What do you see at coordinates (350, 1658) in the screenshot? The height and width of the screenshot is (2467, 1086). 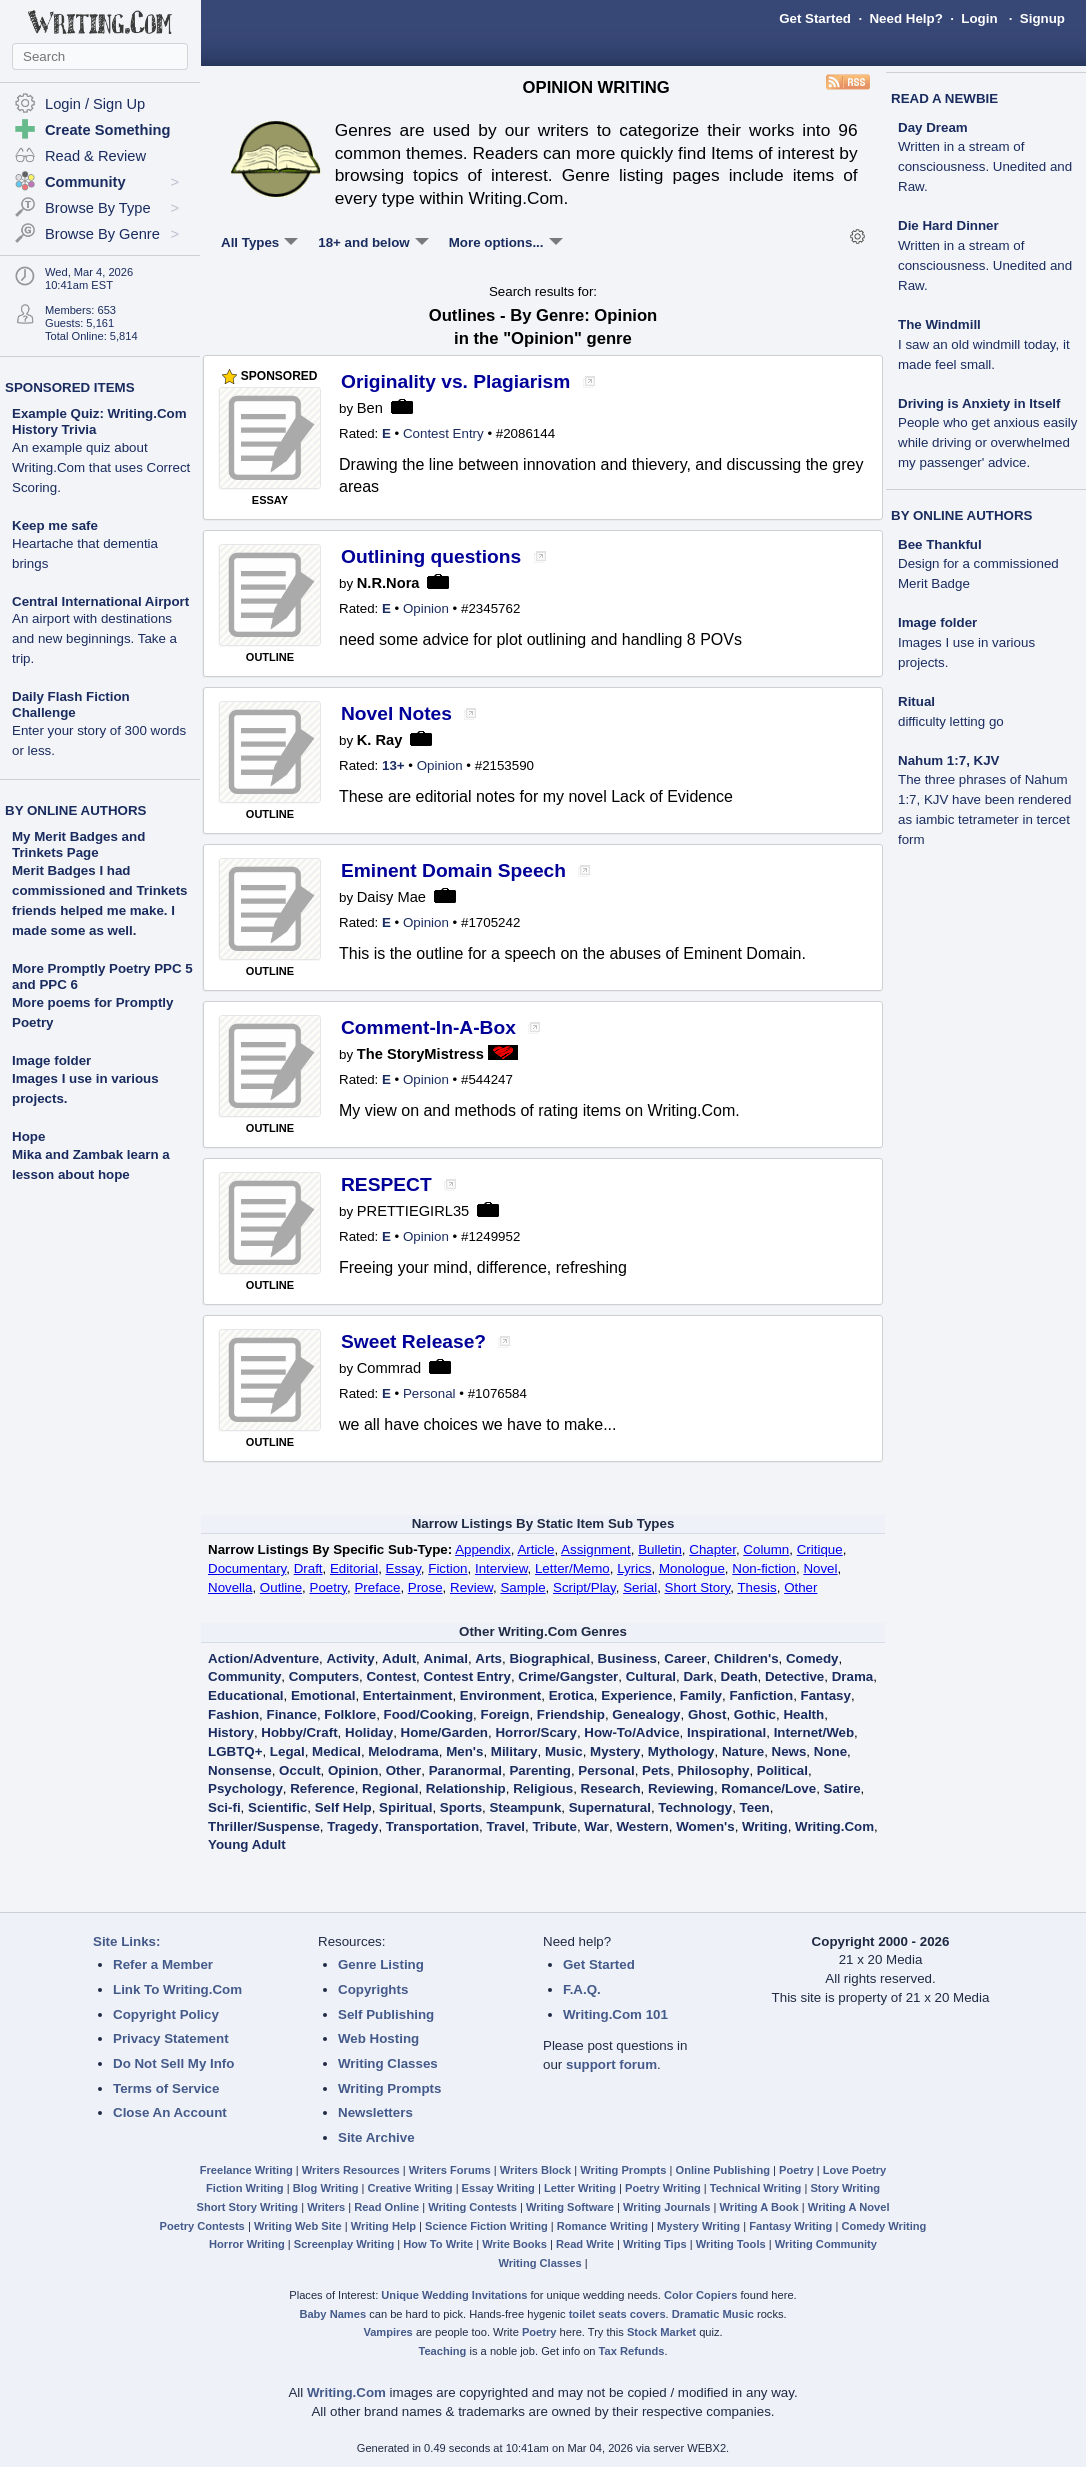 I see `Activity` at bounding box center [350, 1658].